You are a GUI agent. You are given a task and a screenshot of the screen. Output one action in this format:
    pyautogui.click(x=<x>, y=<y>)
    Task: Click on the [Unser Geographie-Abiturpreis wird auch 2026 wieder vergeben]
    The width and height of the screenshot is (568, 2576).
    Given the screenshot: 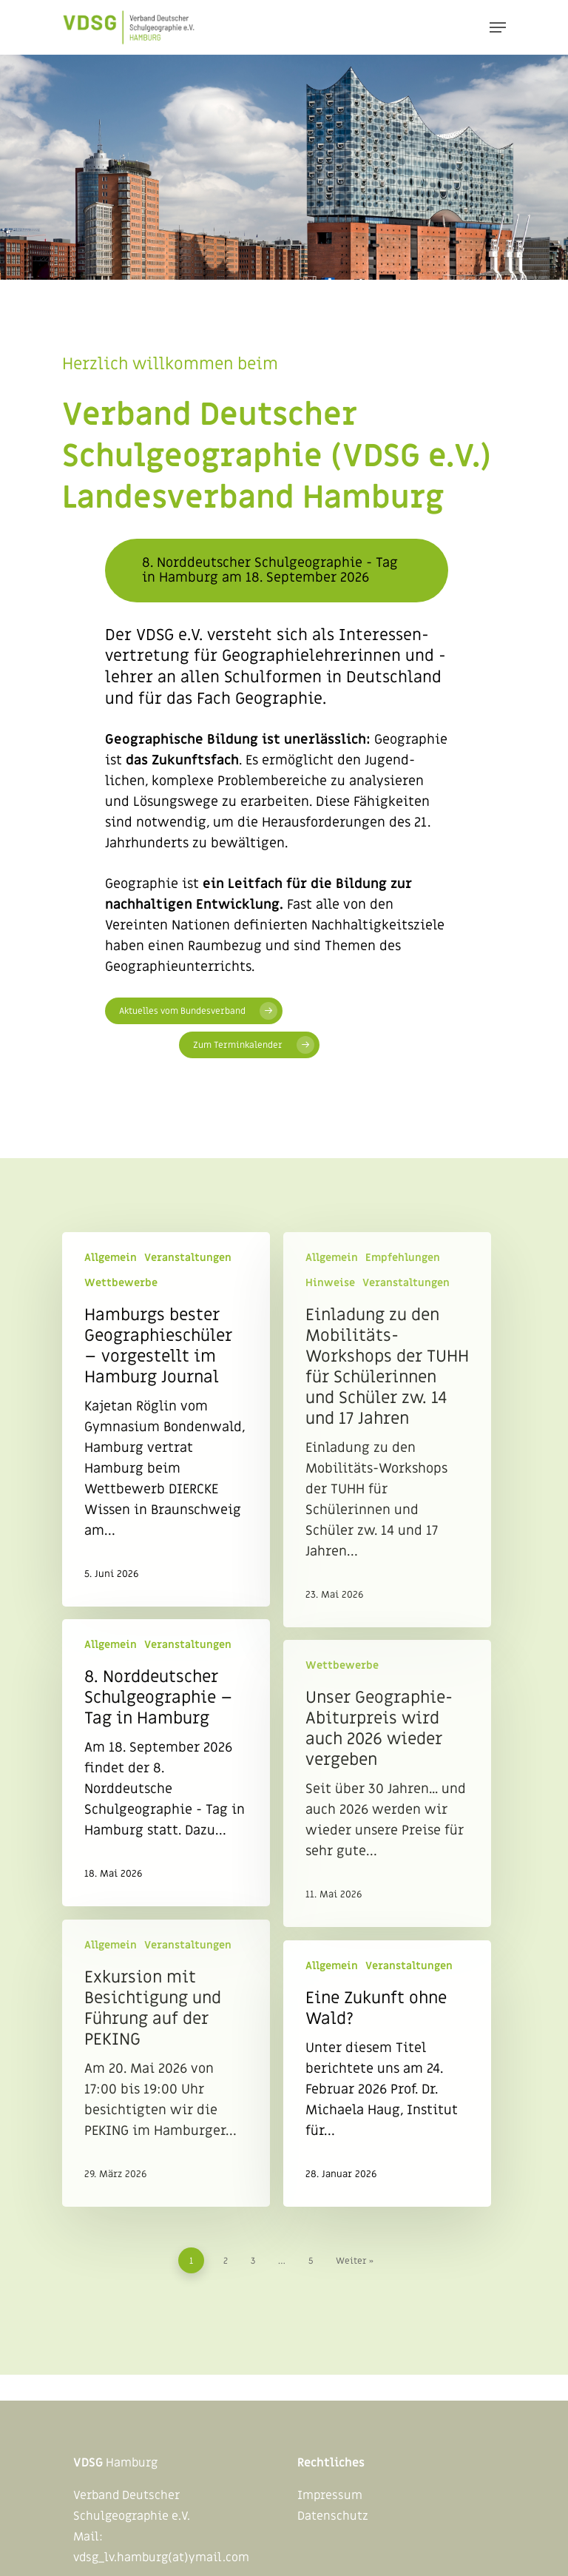 What is the action you would take?
    pyautogui.click(x=387, y=1783)
    